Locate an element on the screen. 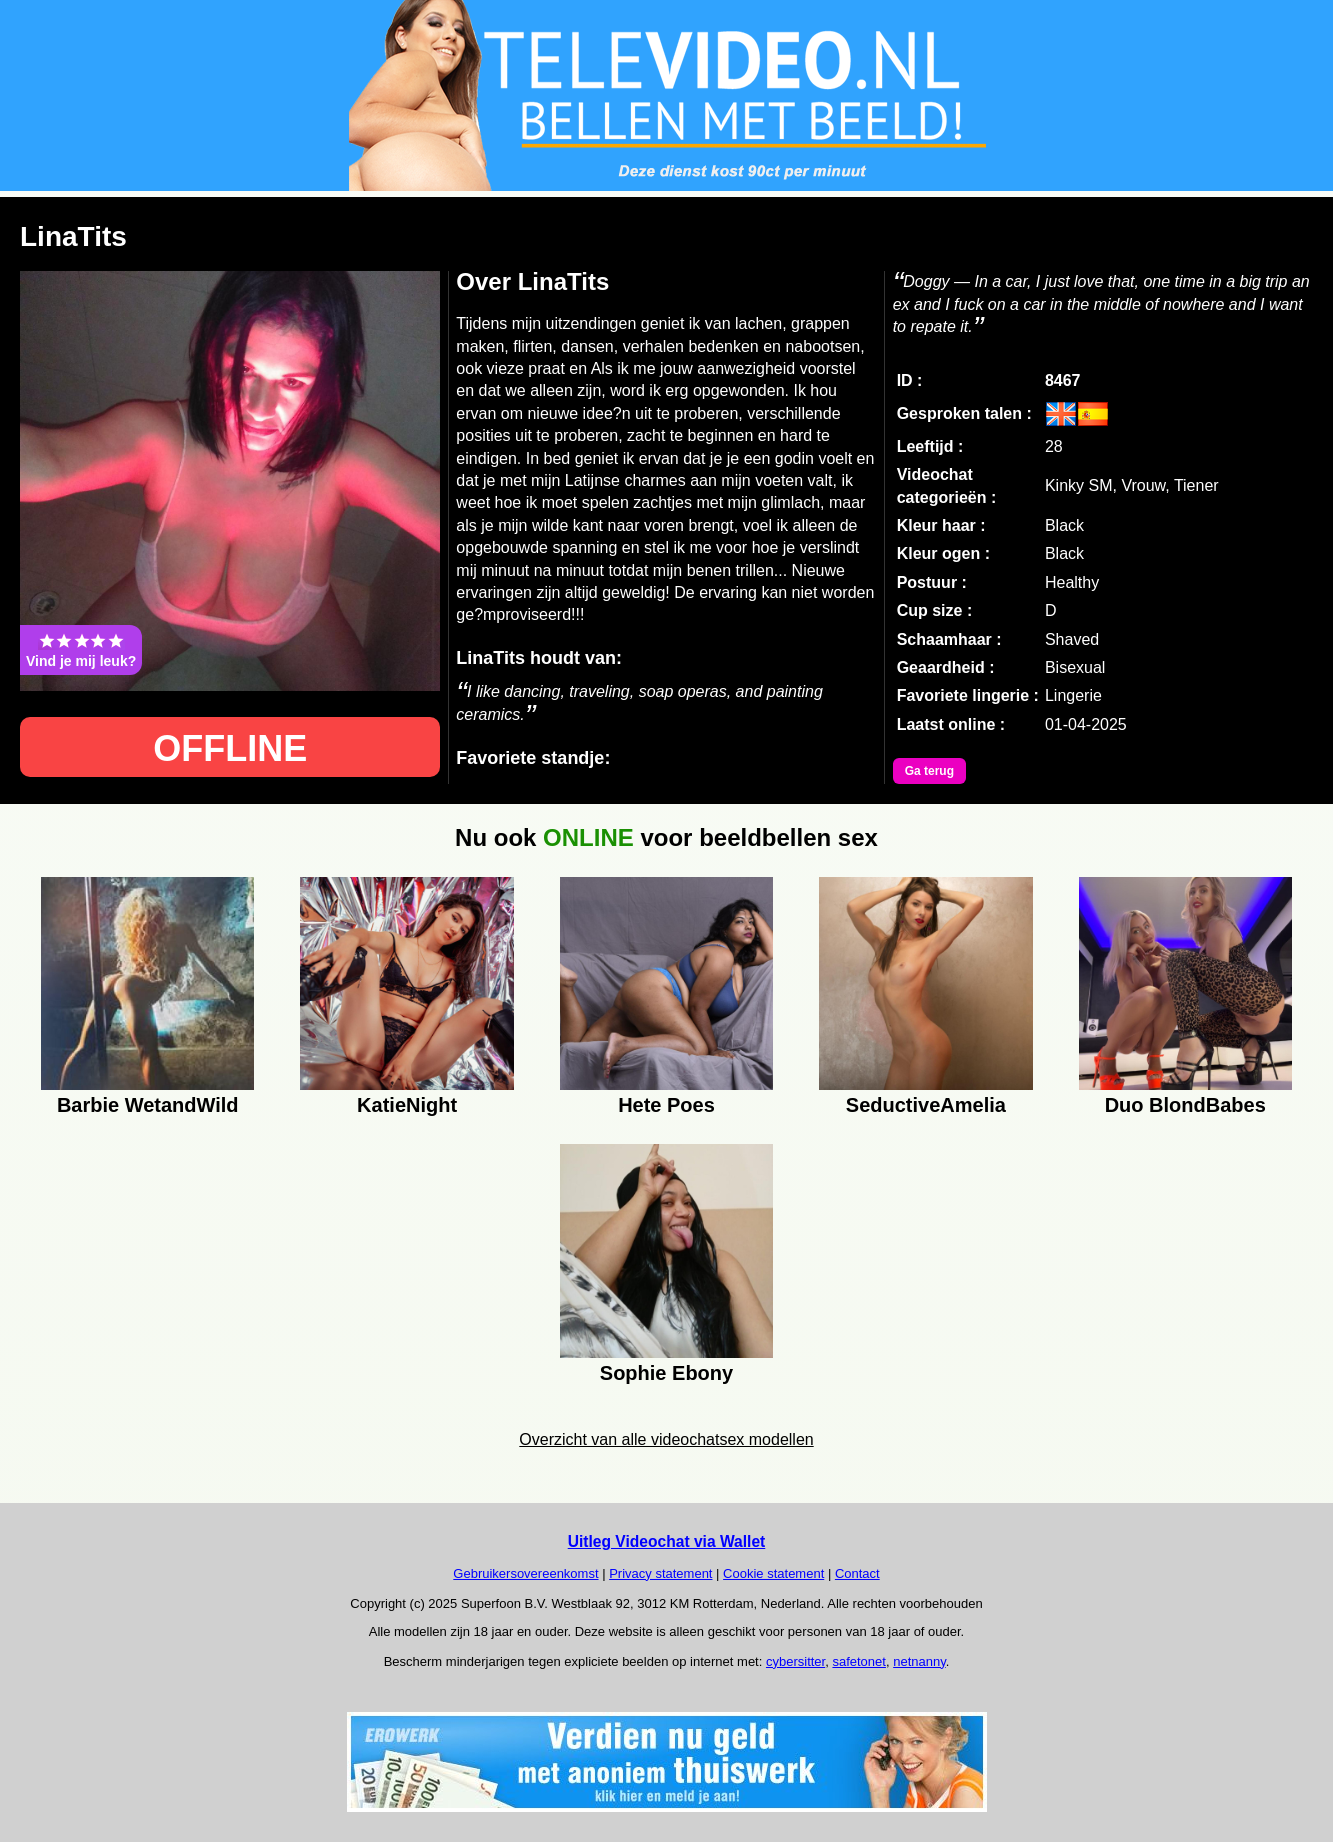 The height and width of the screenshot is (1842, 1333). Privacy statement is located at coordinates (660, 1573).